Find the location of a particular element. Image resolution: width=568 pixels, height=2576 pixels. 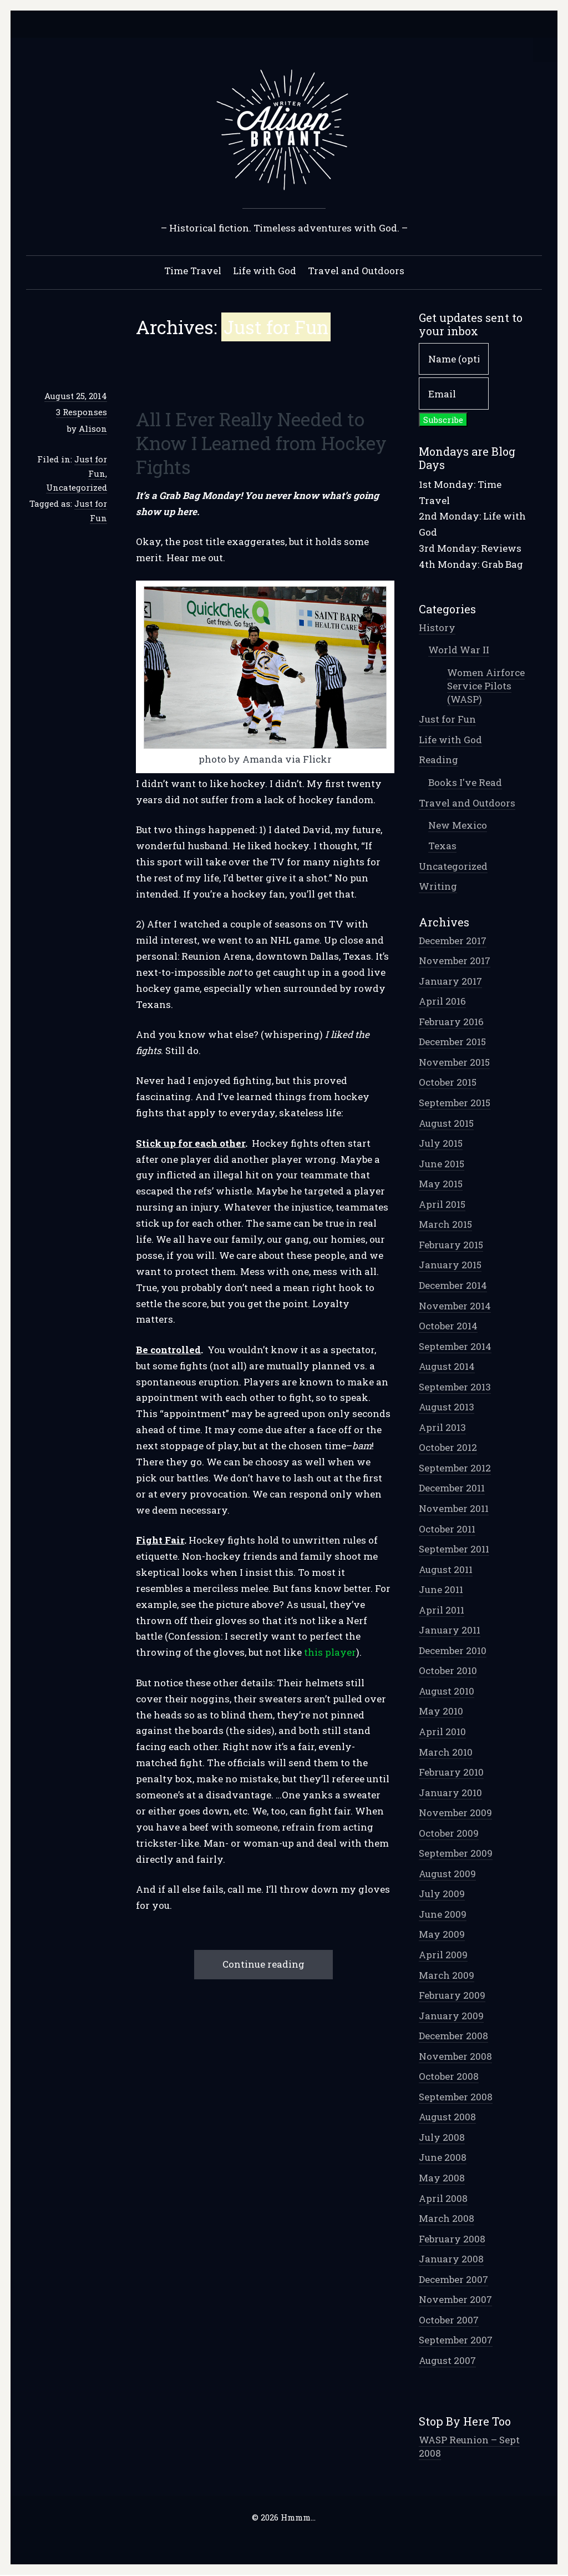

May 2010 is located at coordinates (441, 1711).